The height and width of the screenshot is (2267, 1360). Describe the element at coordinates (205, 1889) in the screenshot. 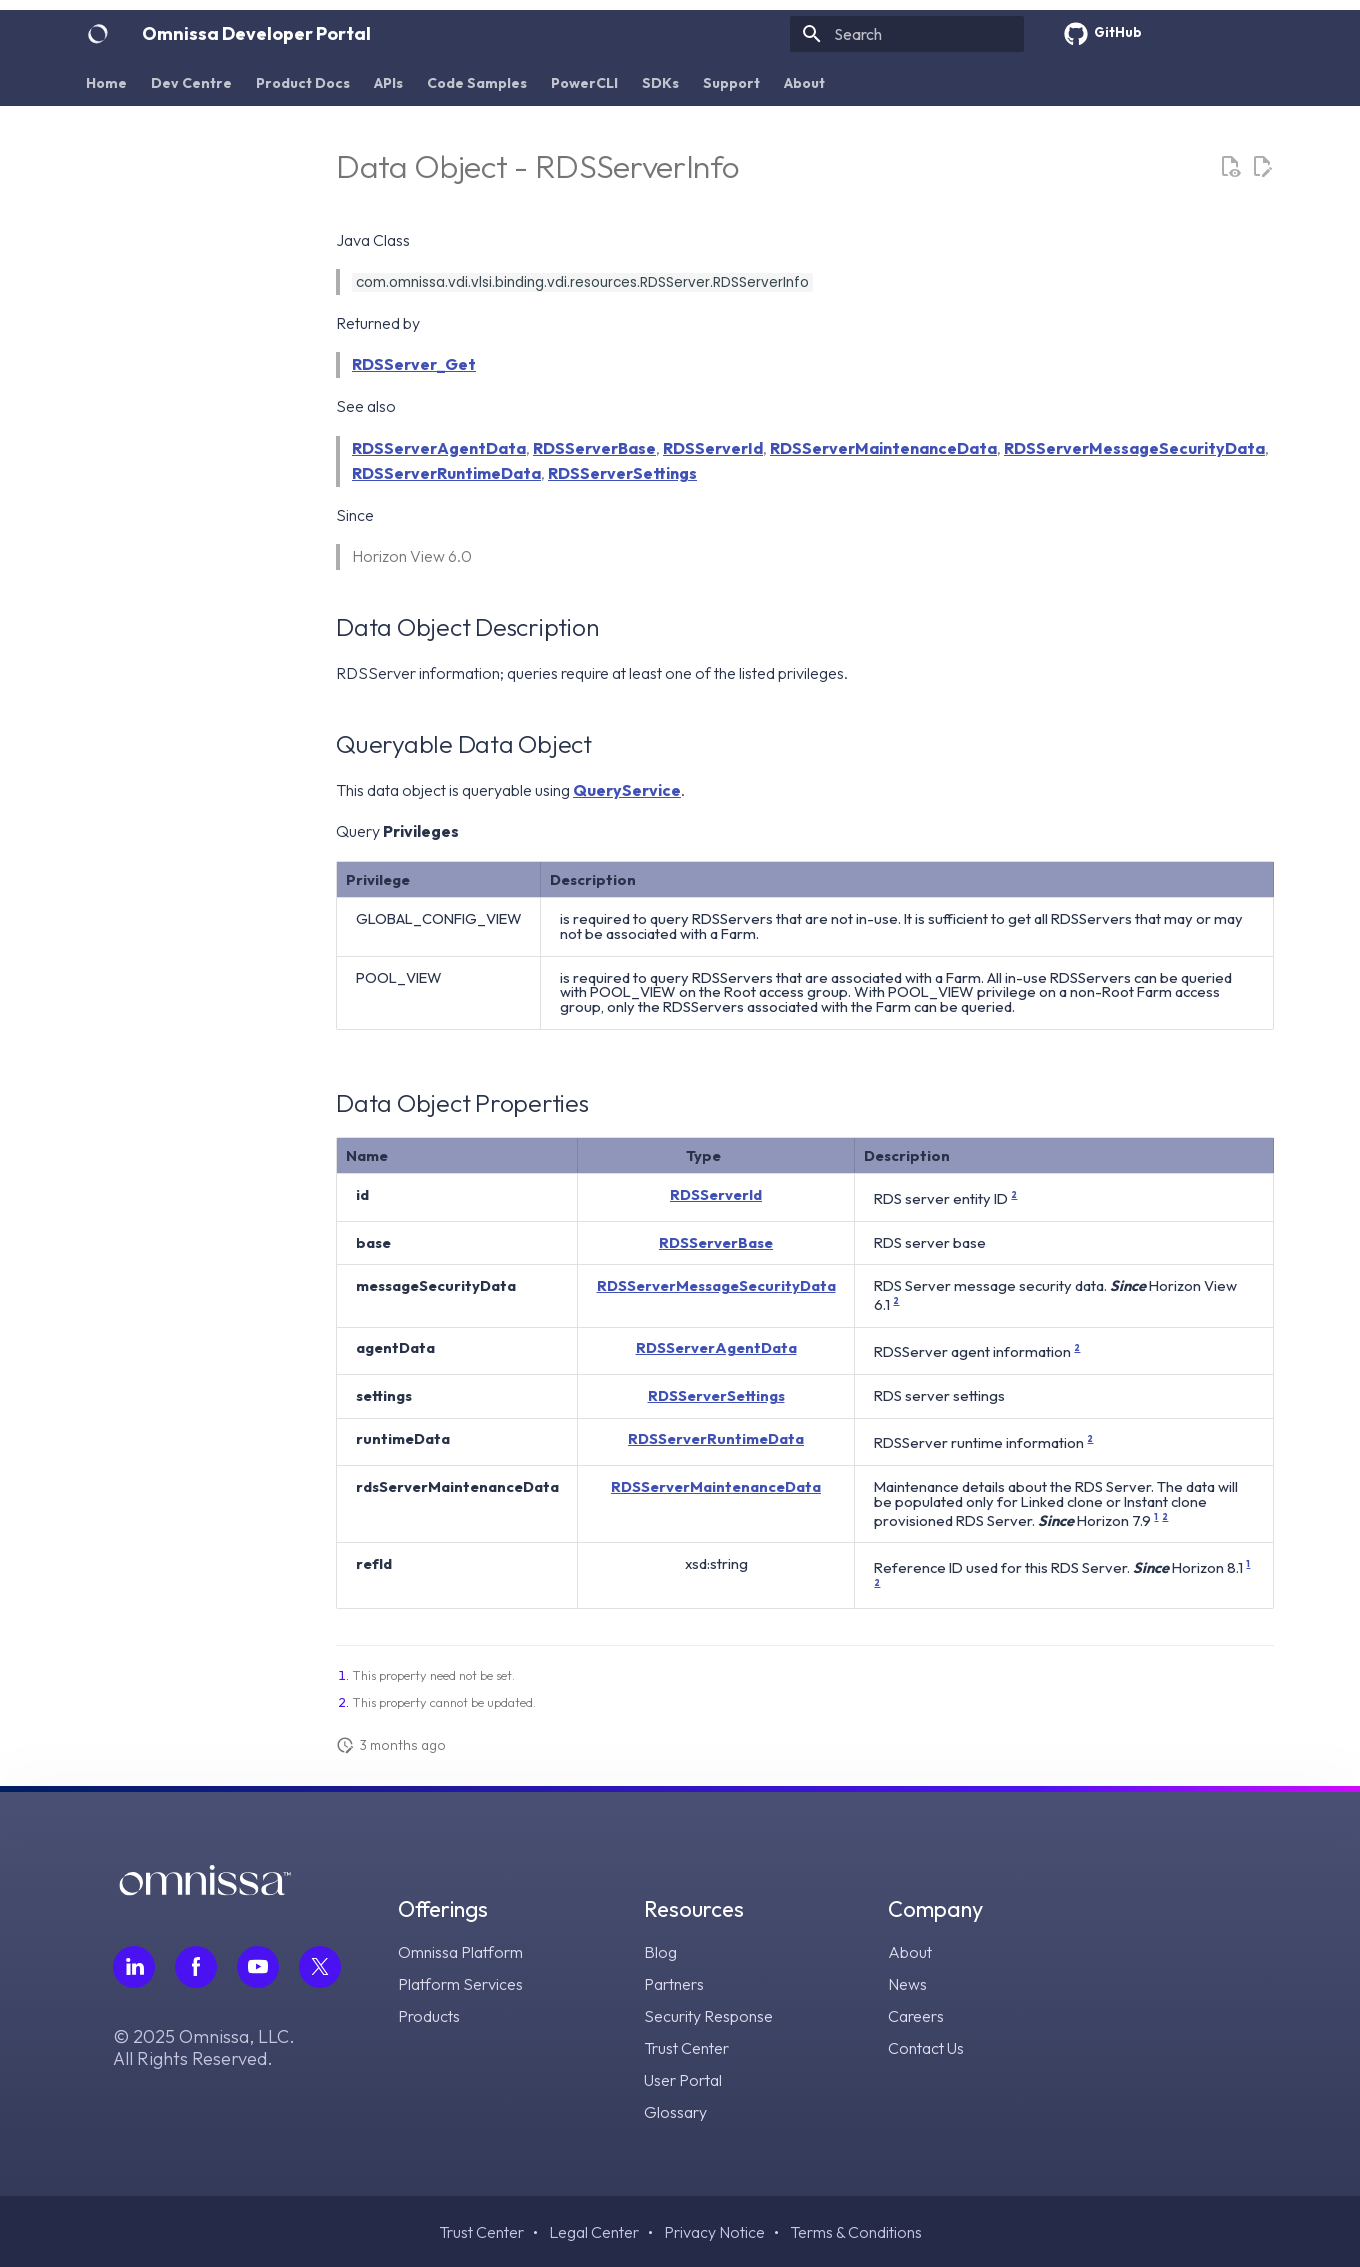

I see `[Omnissa logo, go to the homepage]` at that location.